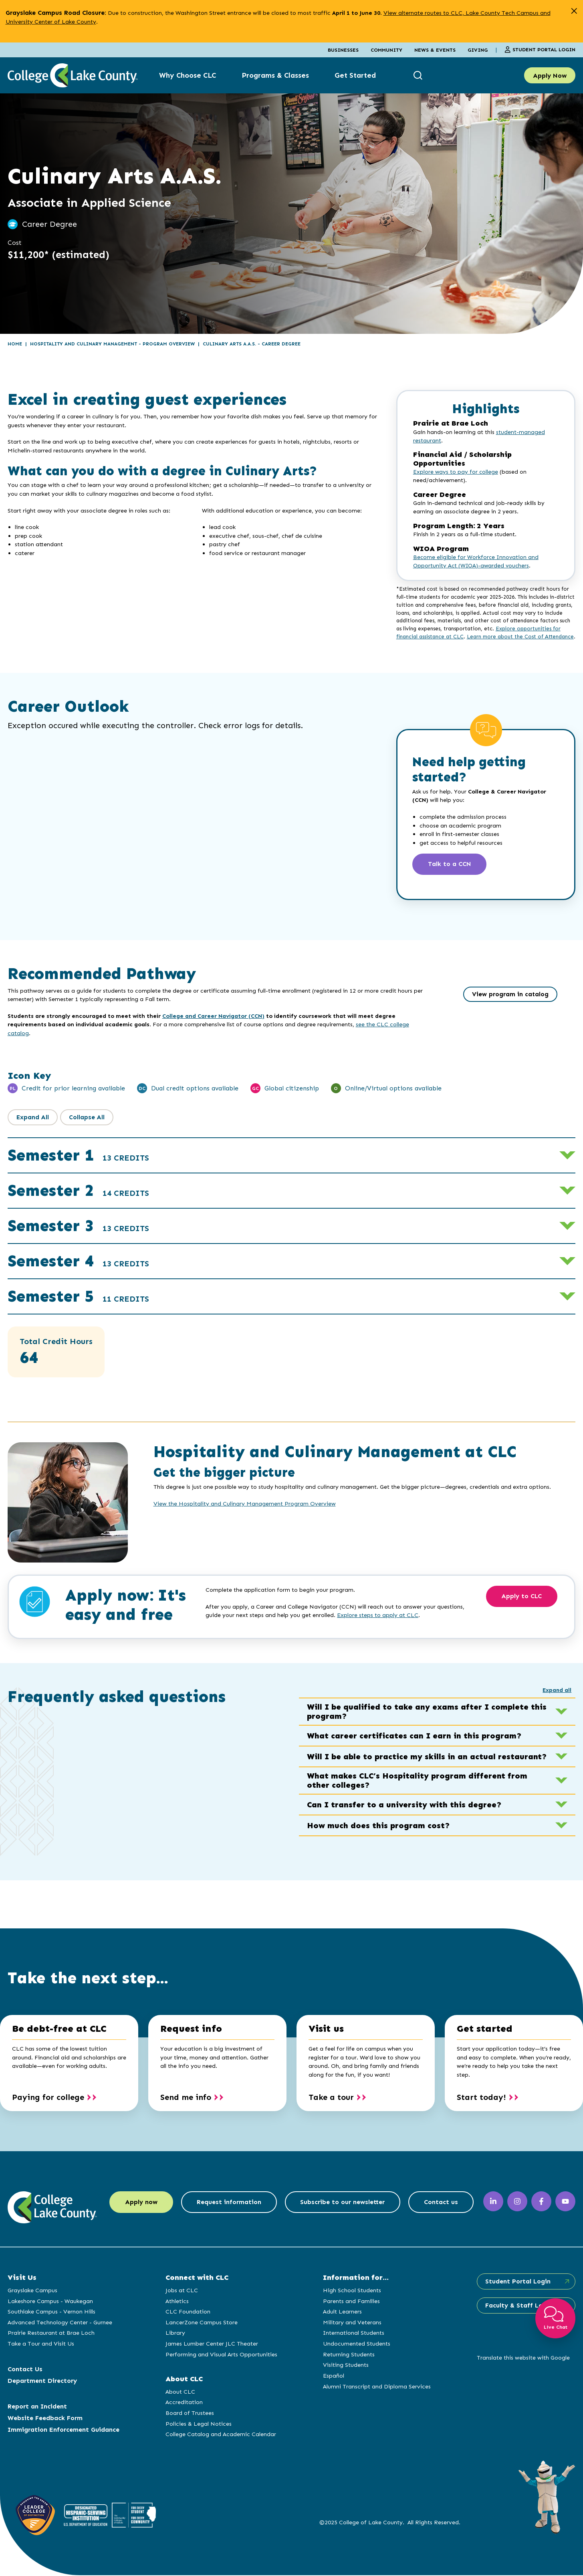 This screenshot has height=2576, width=583. Describe the element at coordinates (275, 75) in the screenshot. I see `Programs & Classes` at that location.